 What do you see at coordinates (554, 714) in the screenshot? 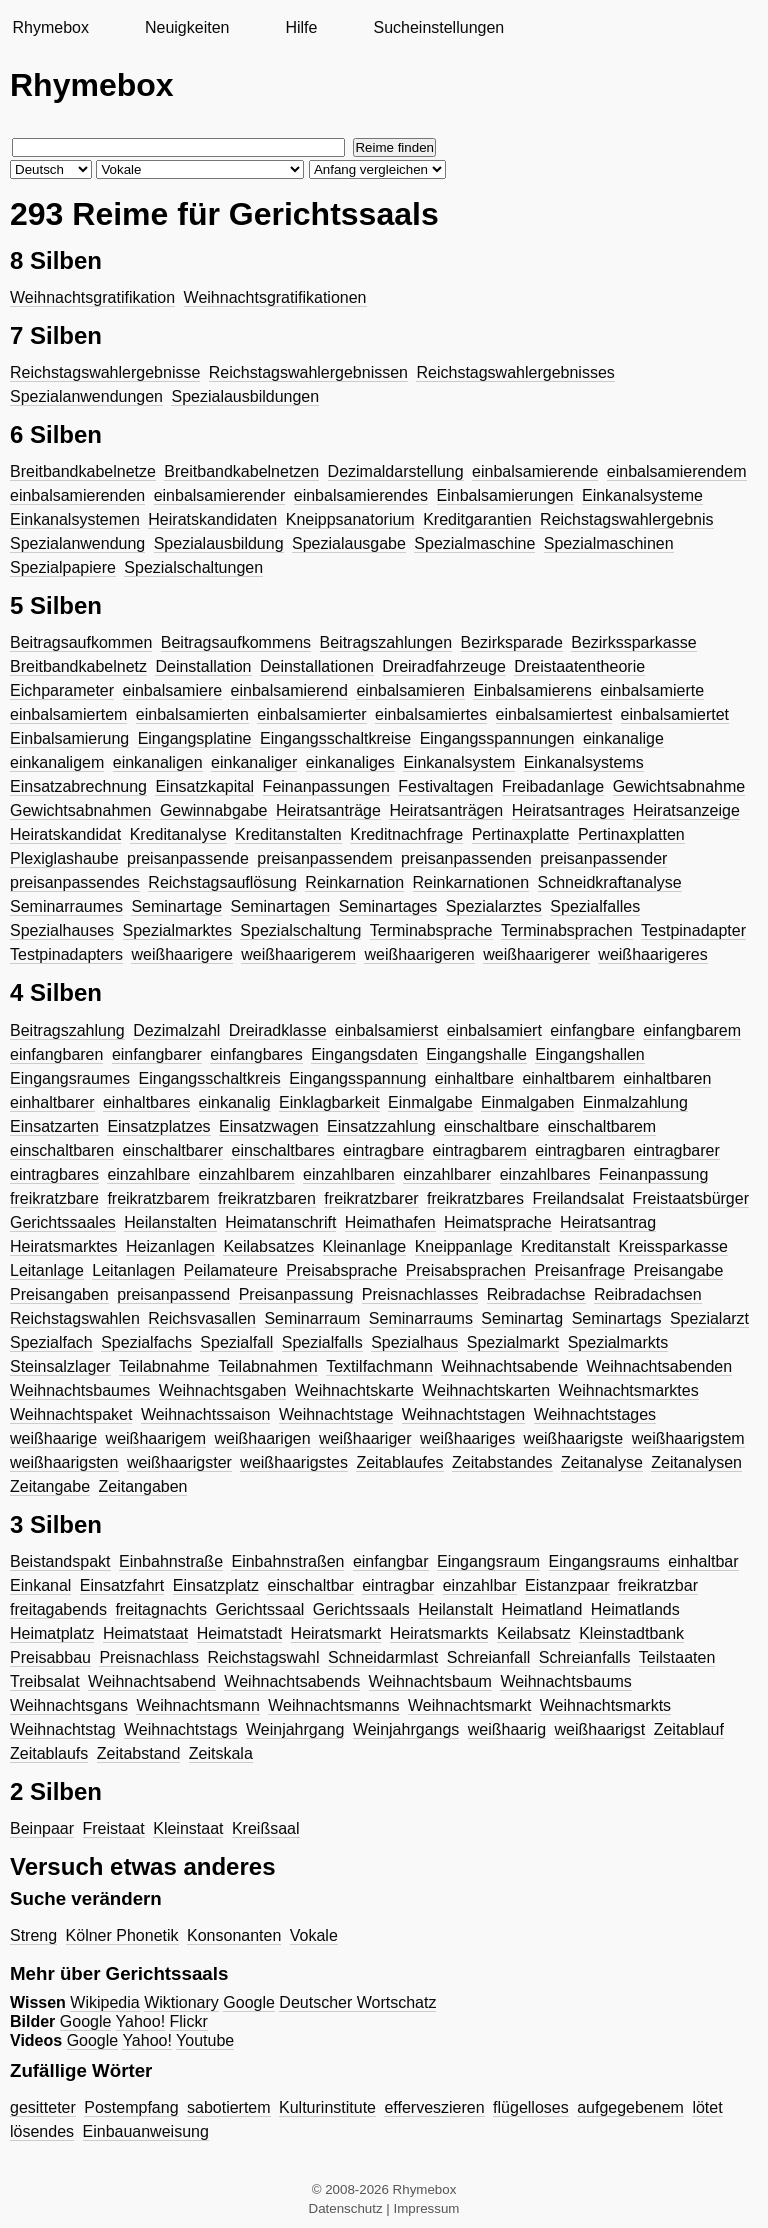
I see `einbalsamiertest` at bounding box center [554, 714].